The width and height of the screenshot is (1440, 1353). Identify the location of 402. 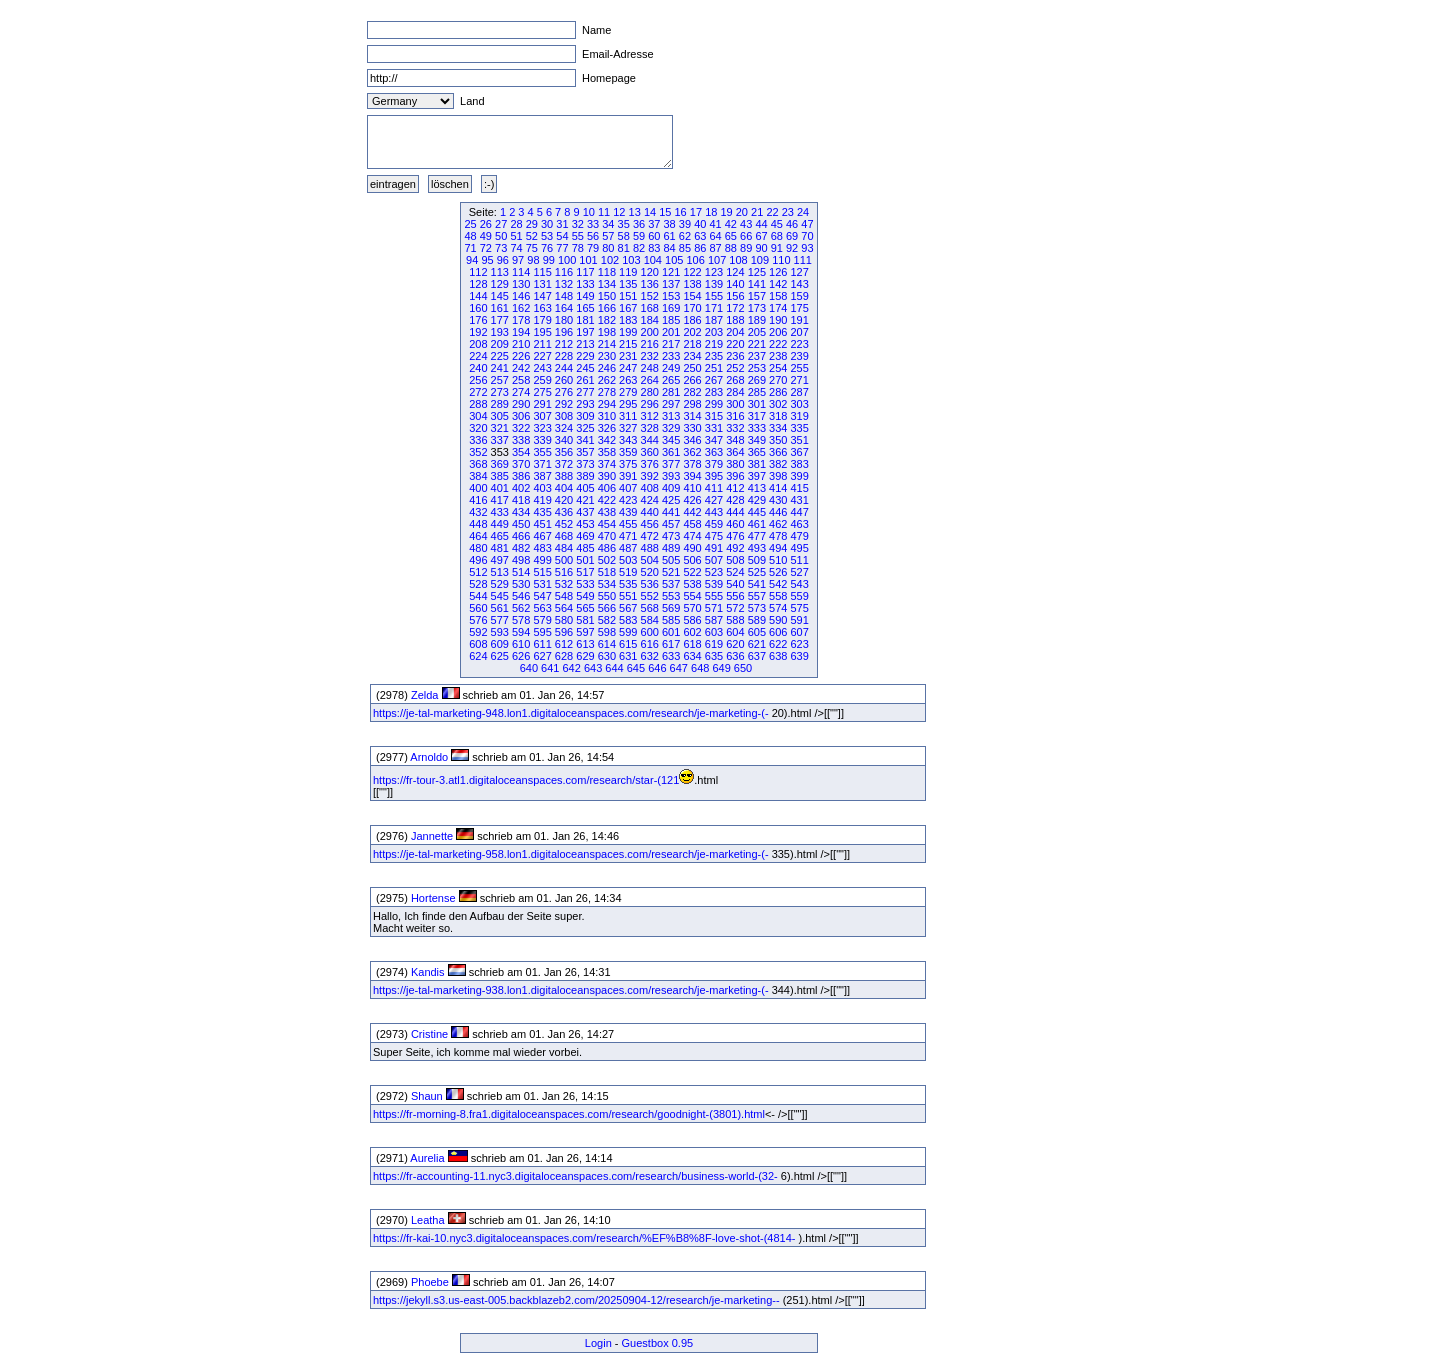
(521, 488).